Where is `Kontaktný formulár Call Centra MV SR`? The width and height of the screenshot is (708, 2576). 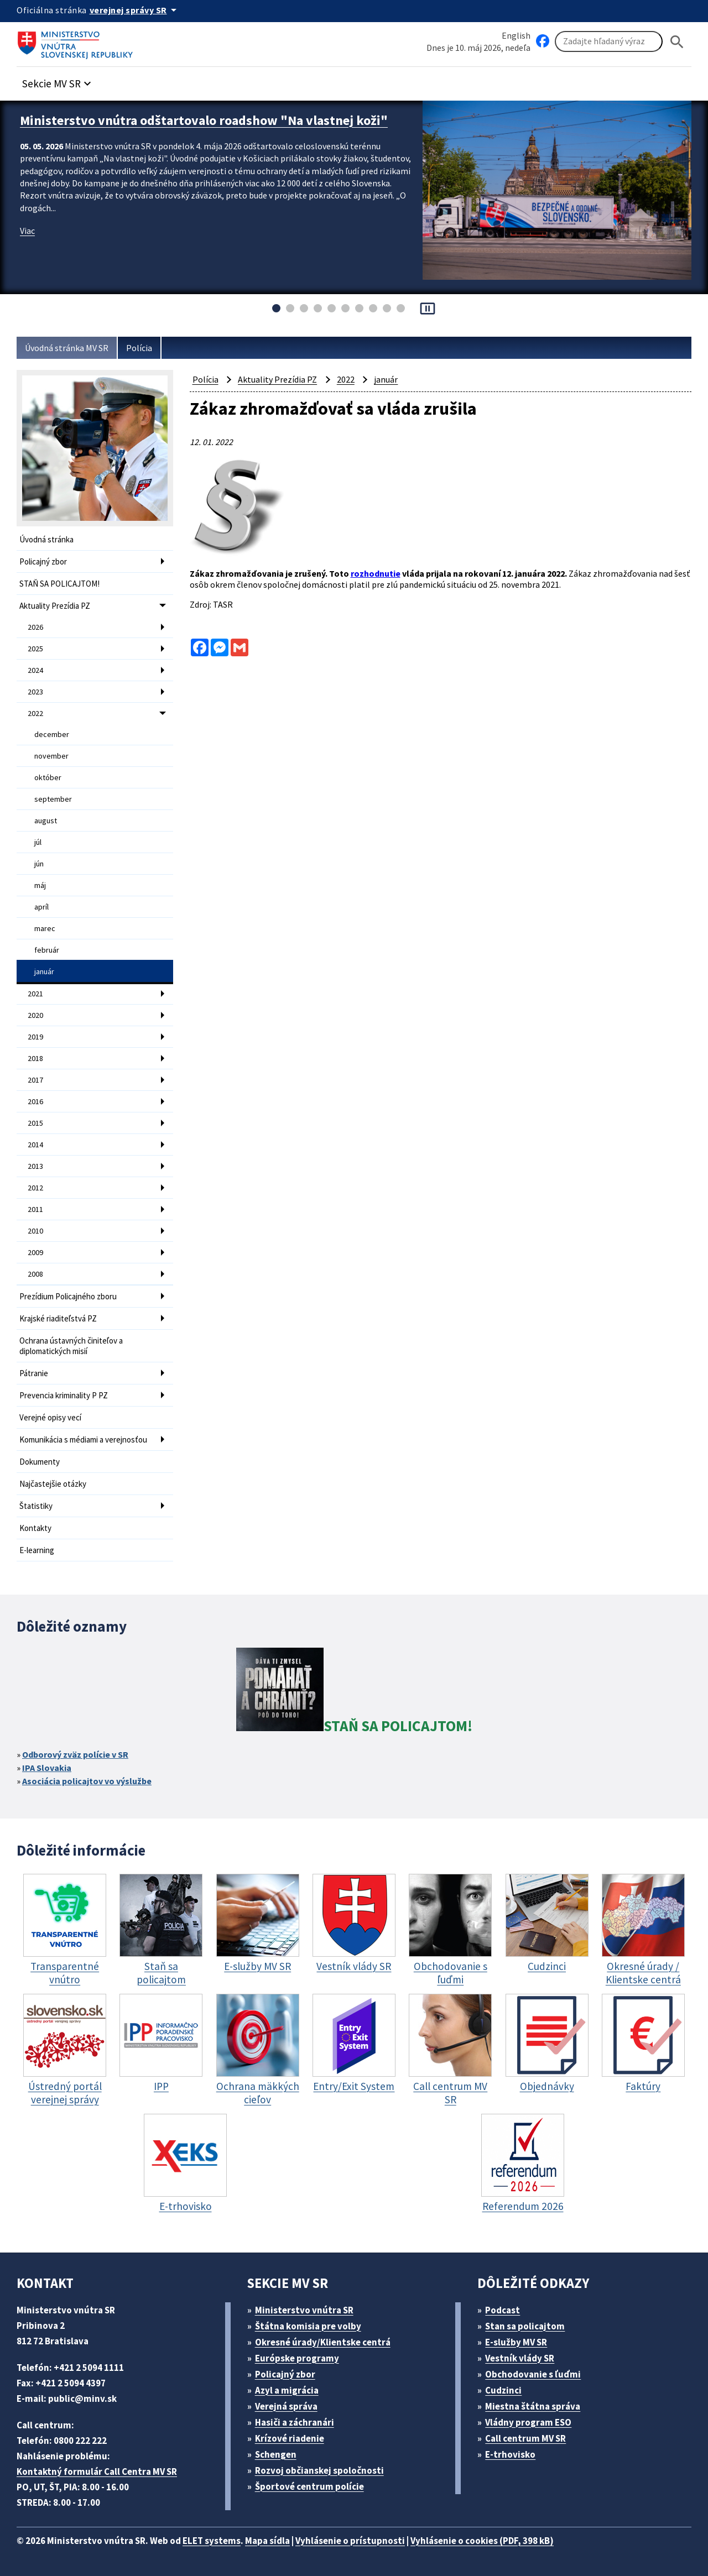
Kontaktný formulár Call Centra MV SR is located at coordinates (97, 2471).